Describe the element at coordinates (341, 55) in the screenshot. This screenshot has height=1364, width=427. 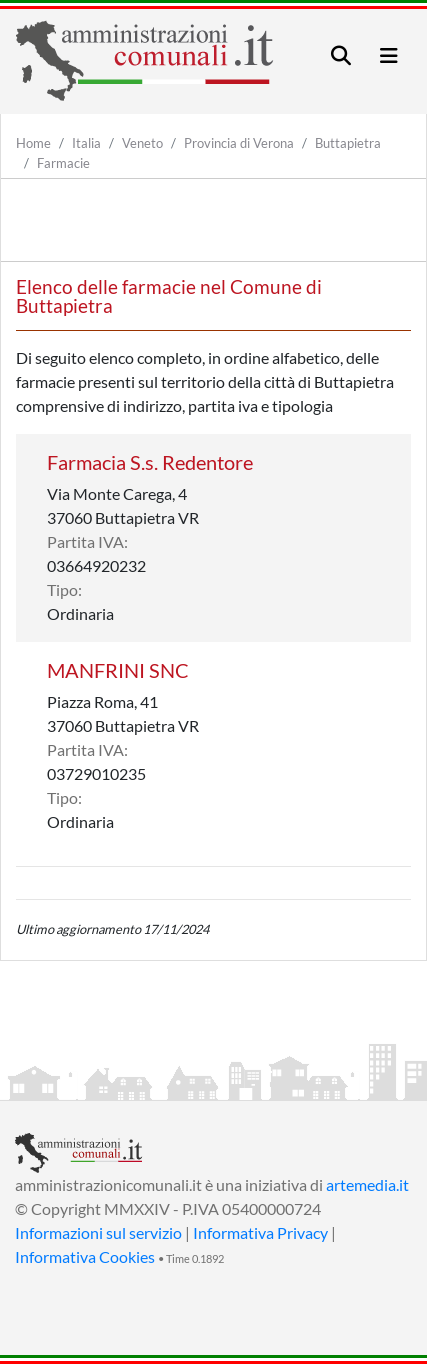
I see `[Toggle navigation]` at that location.